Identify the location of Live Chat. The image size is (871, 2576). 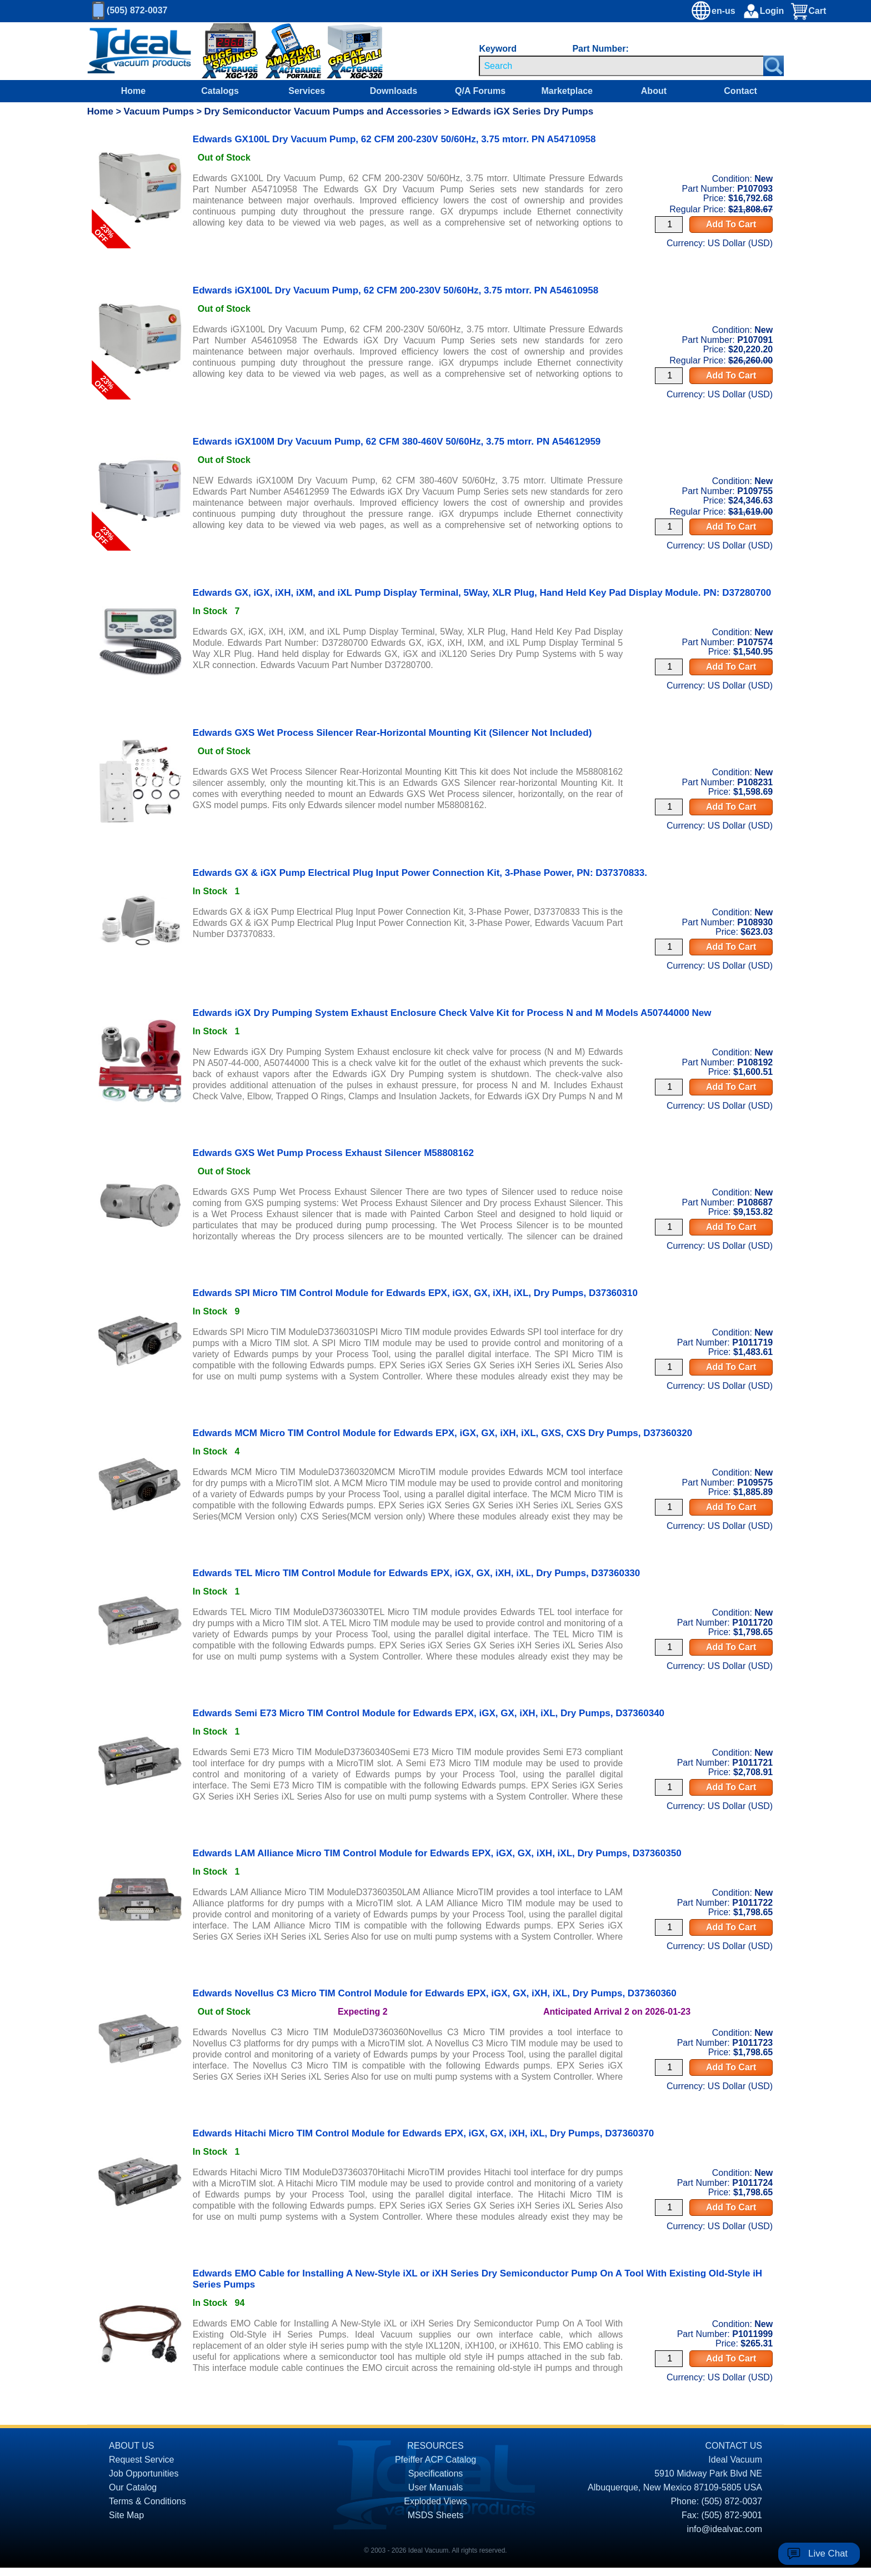
(828, 2553).